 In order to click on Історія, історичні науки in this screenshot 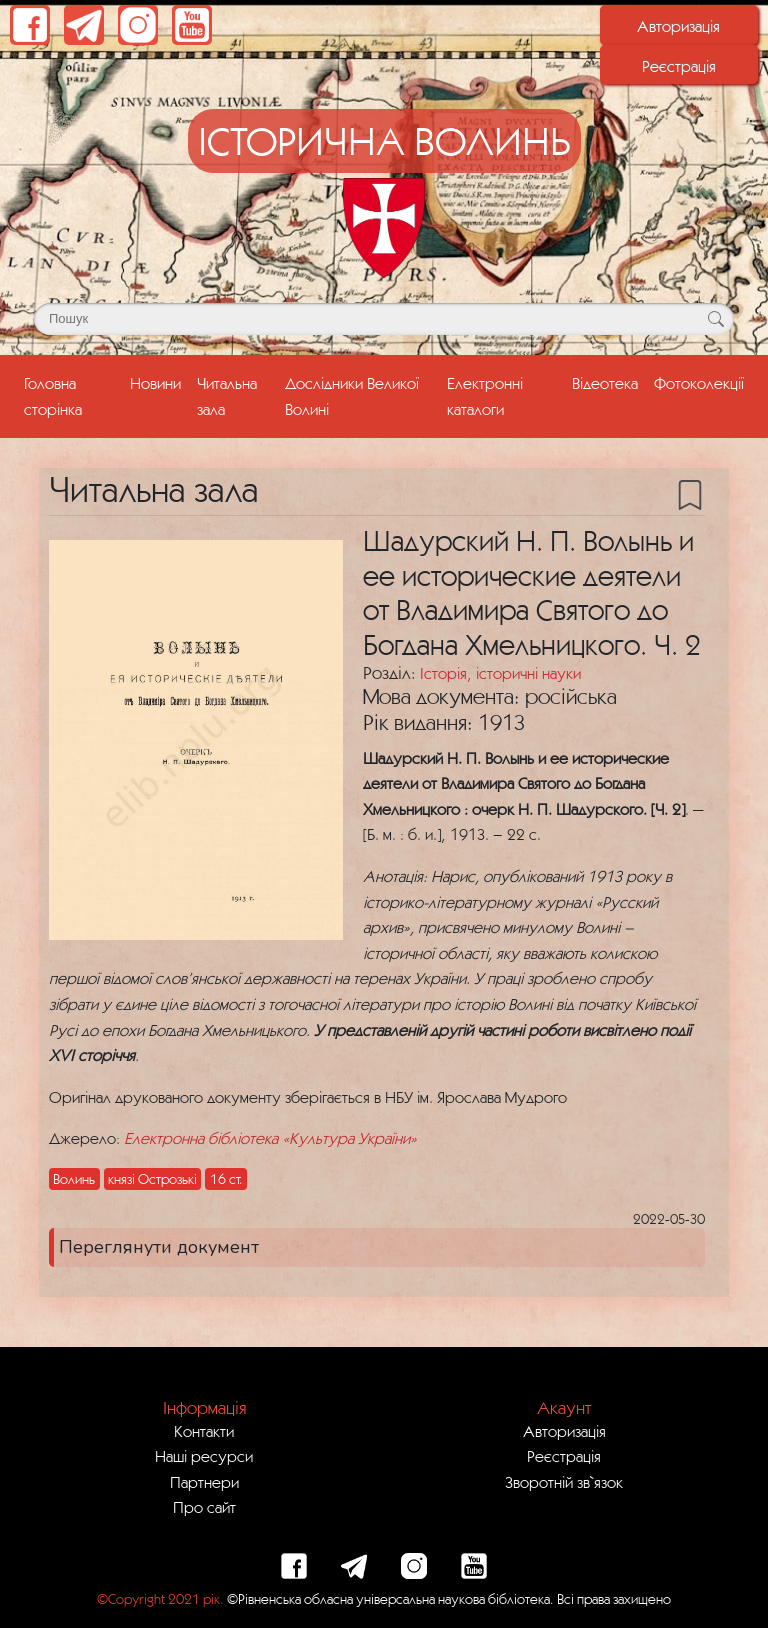, I will do `click(500, 673)`.